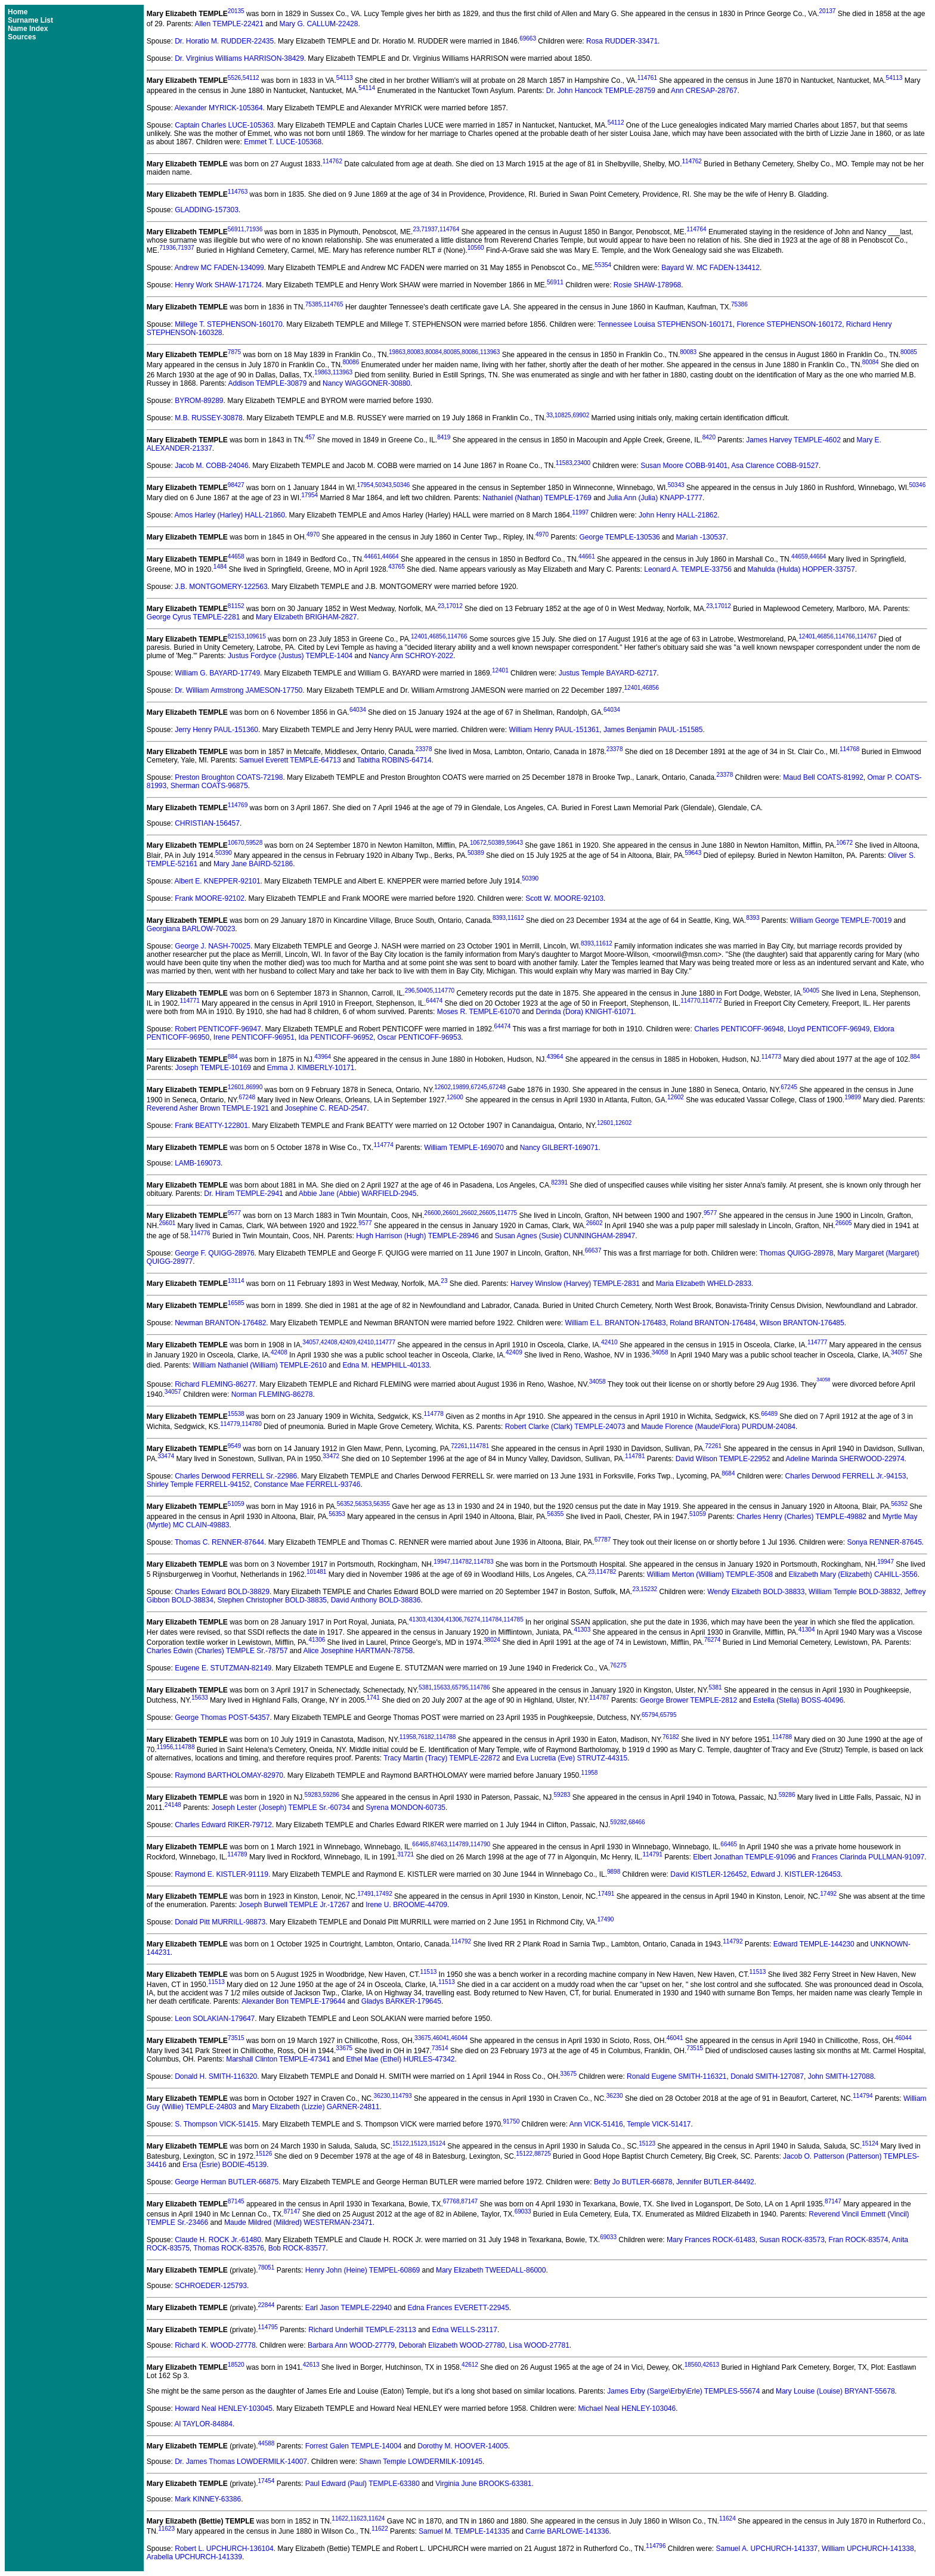 This screenshot has width=935, height=2576. Describe the element at coordinates (293, 2001) in the screenshot. I see `Alexander Bon TEMPLE-179644` at that location.